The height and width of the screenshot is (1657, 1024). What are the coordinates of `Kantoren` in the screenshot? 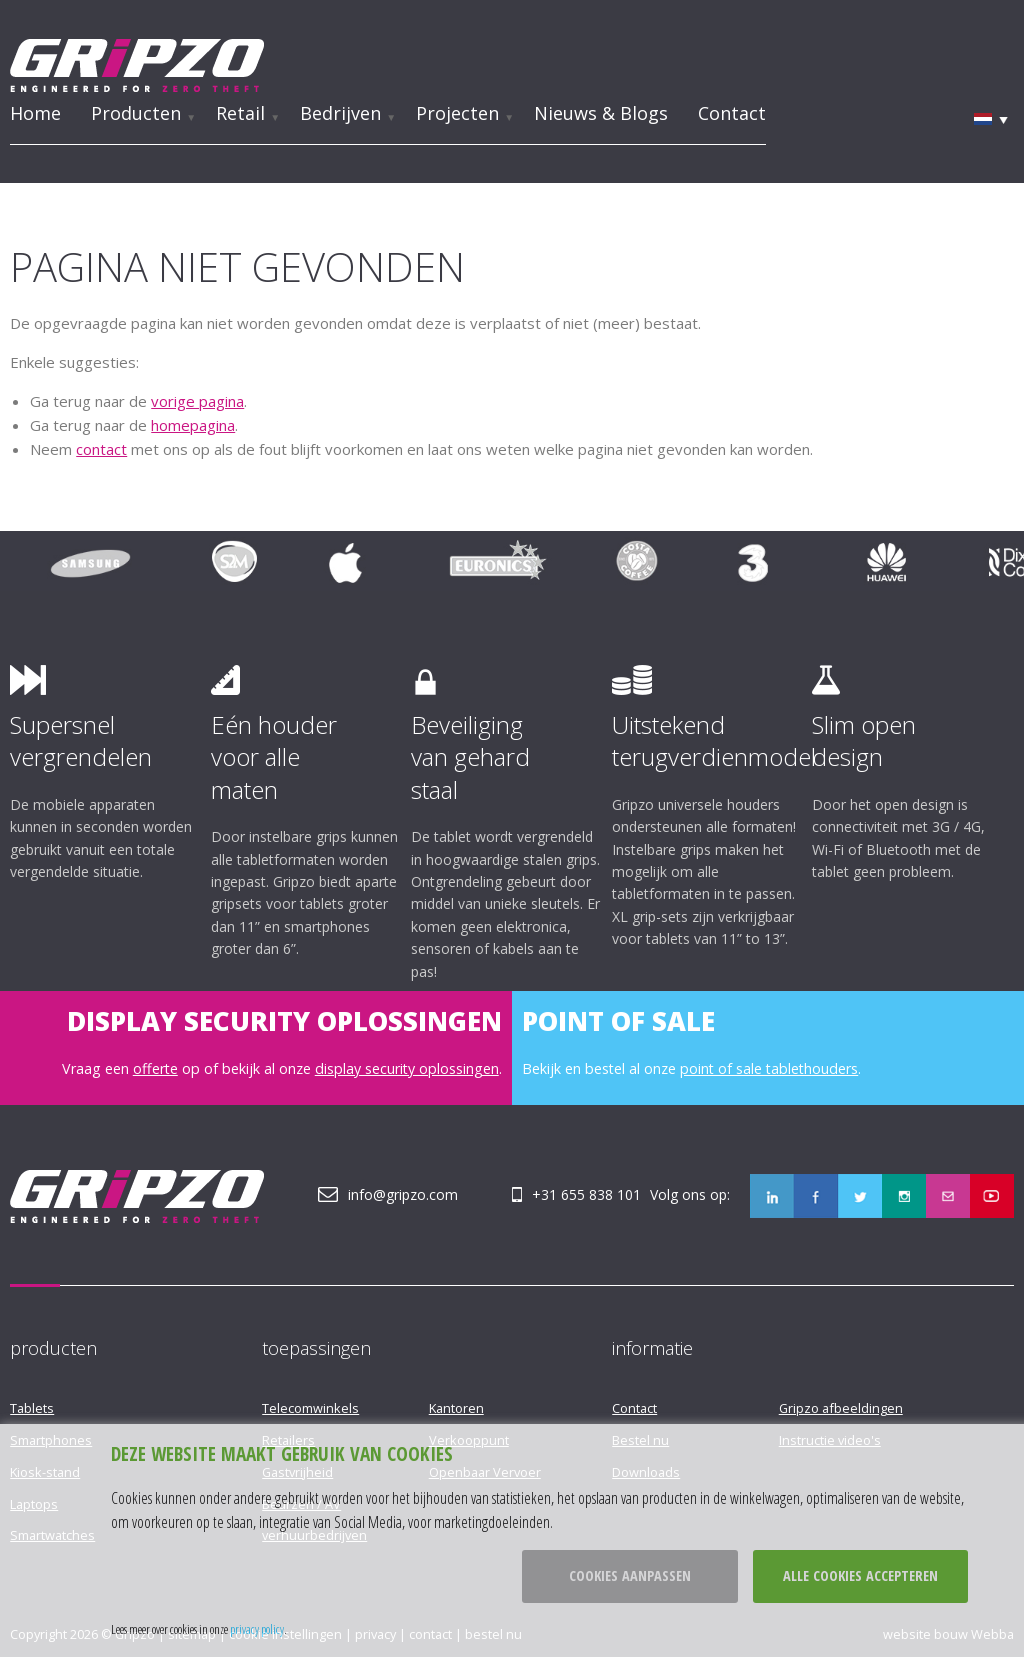 It's located at (456, 1408).